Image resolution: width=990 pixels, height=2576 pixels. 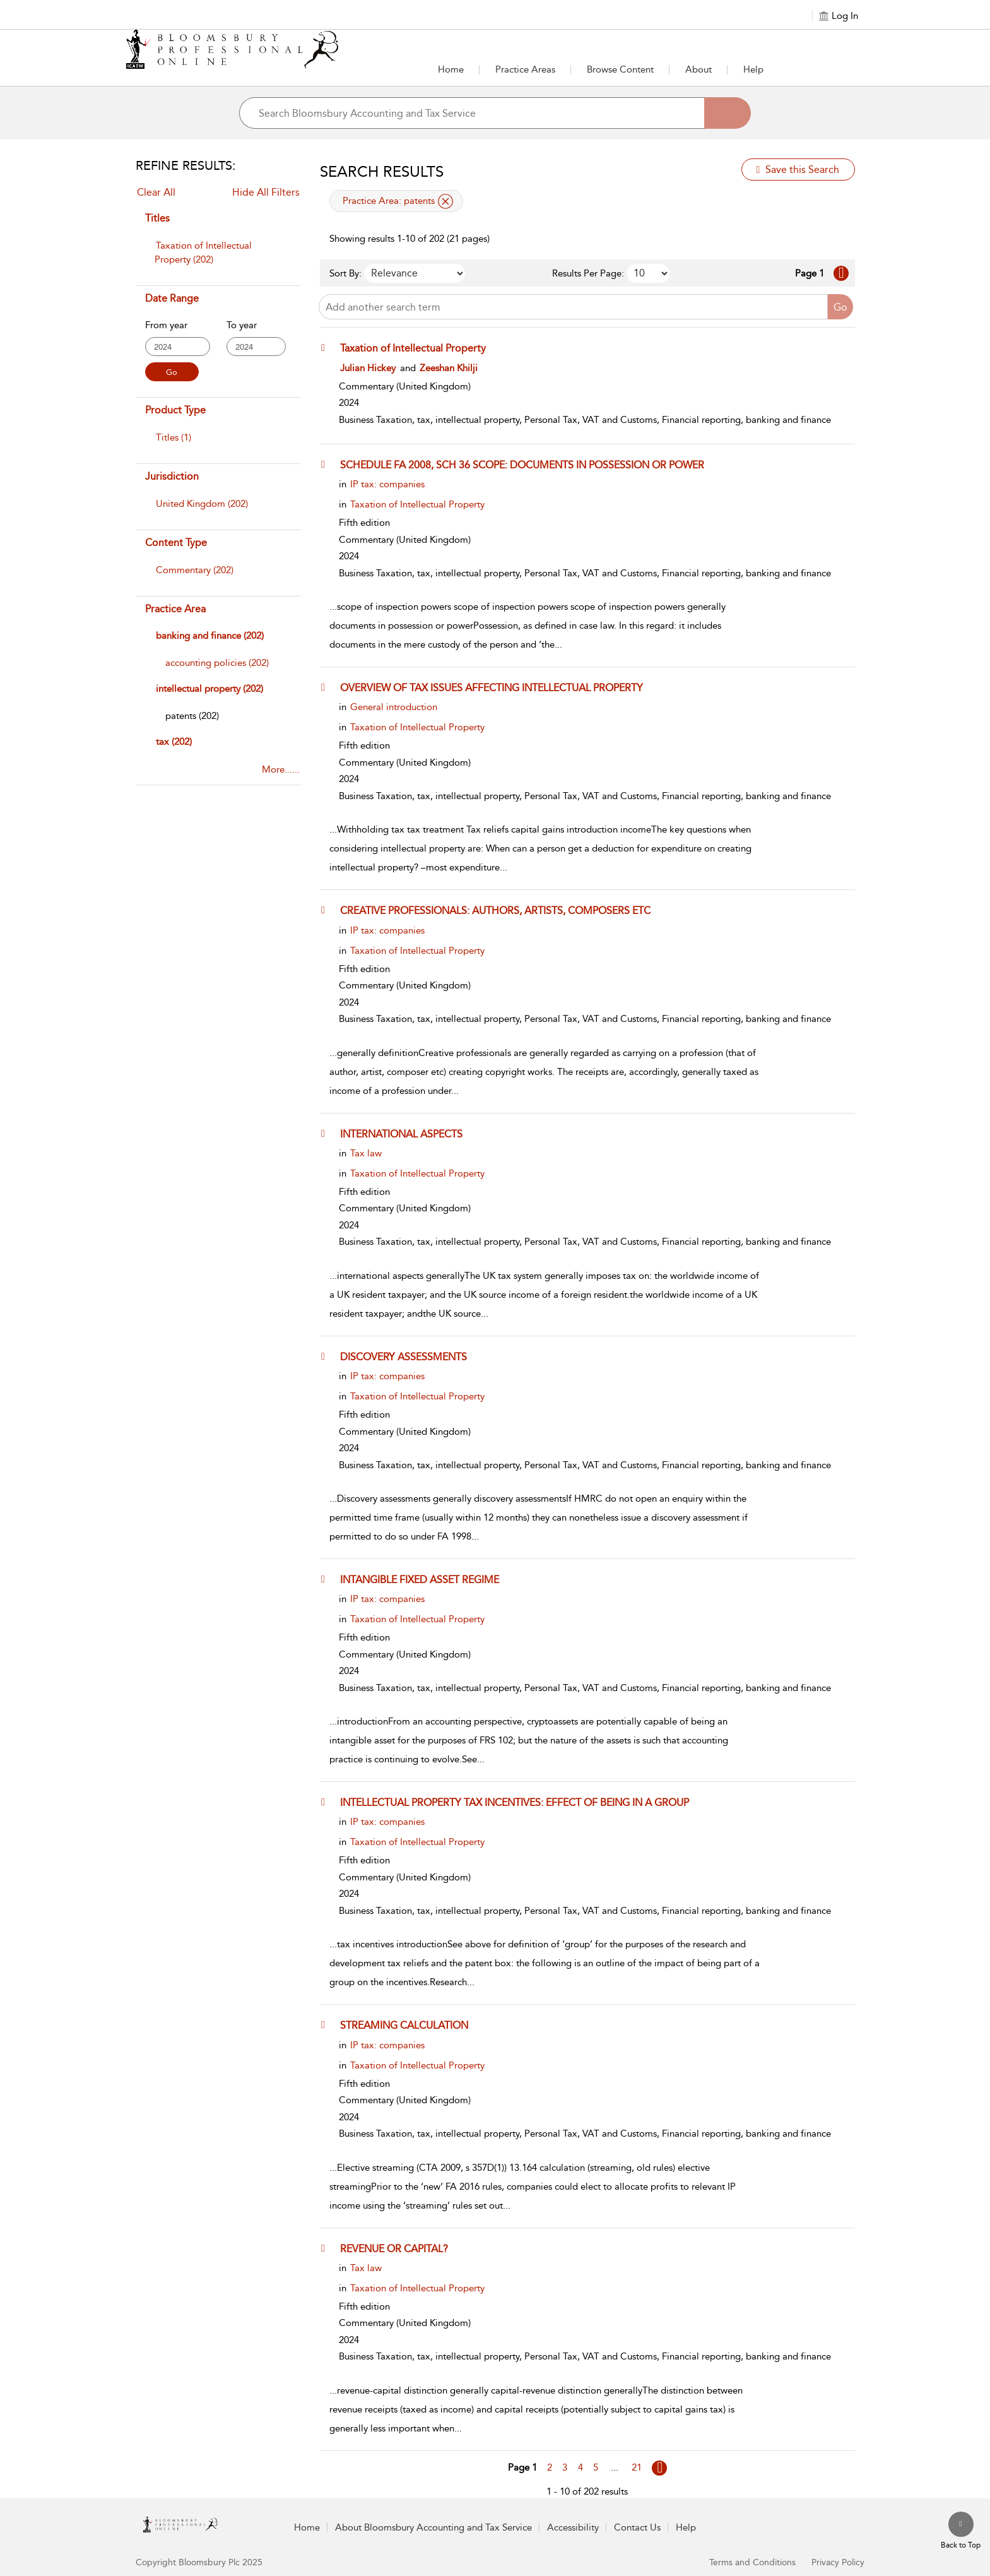 I want to click on Search Results [button], so click(x=382, y=172).